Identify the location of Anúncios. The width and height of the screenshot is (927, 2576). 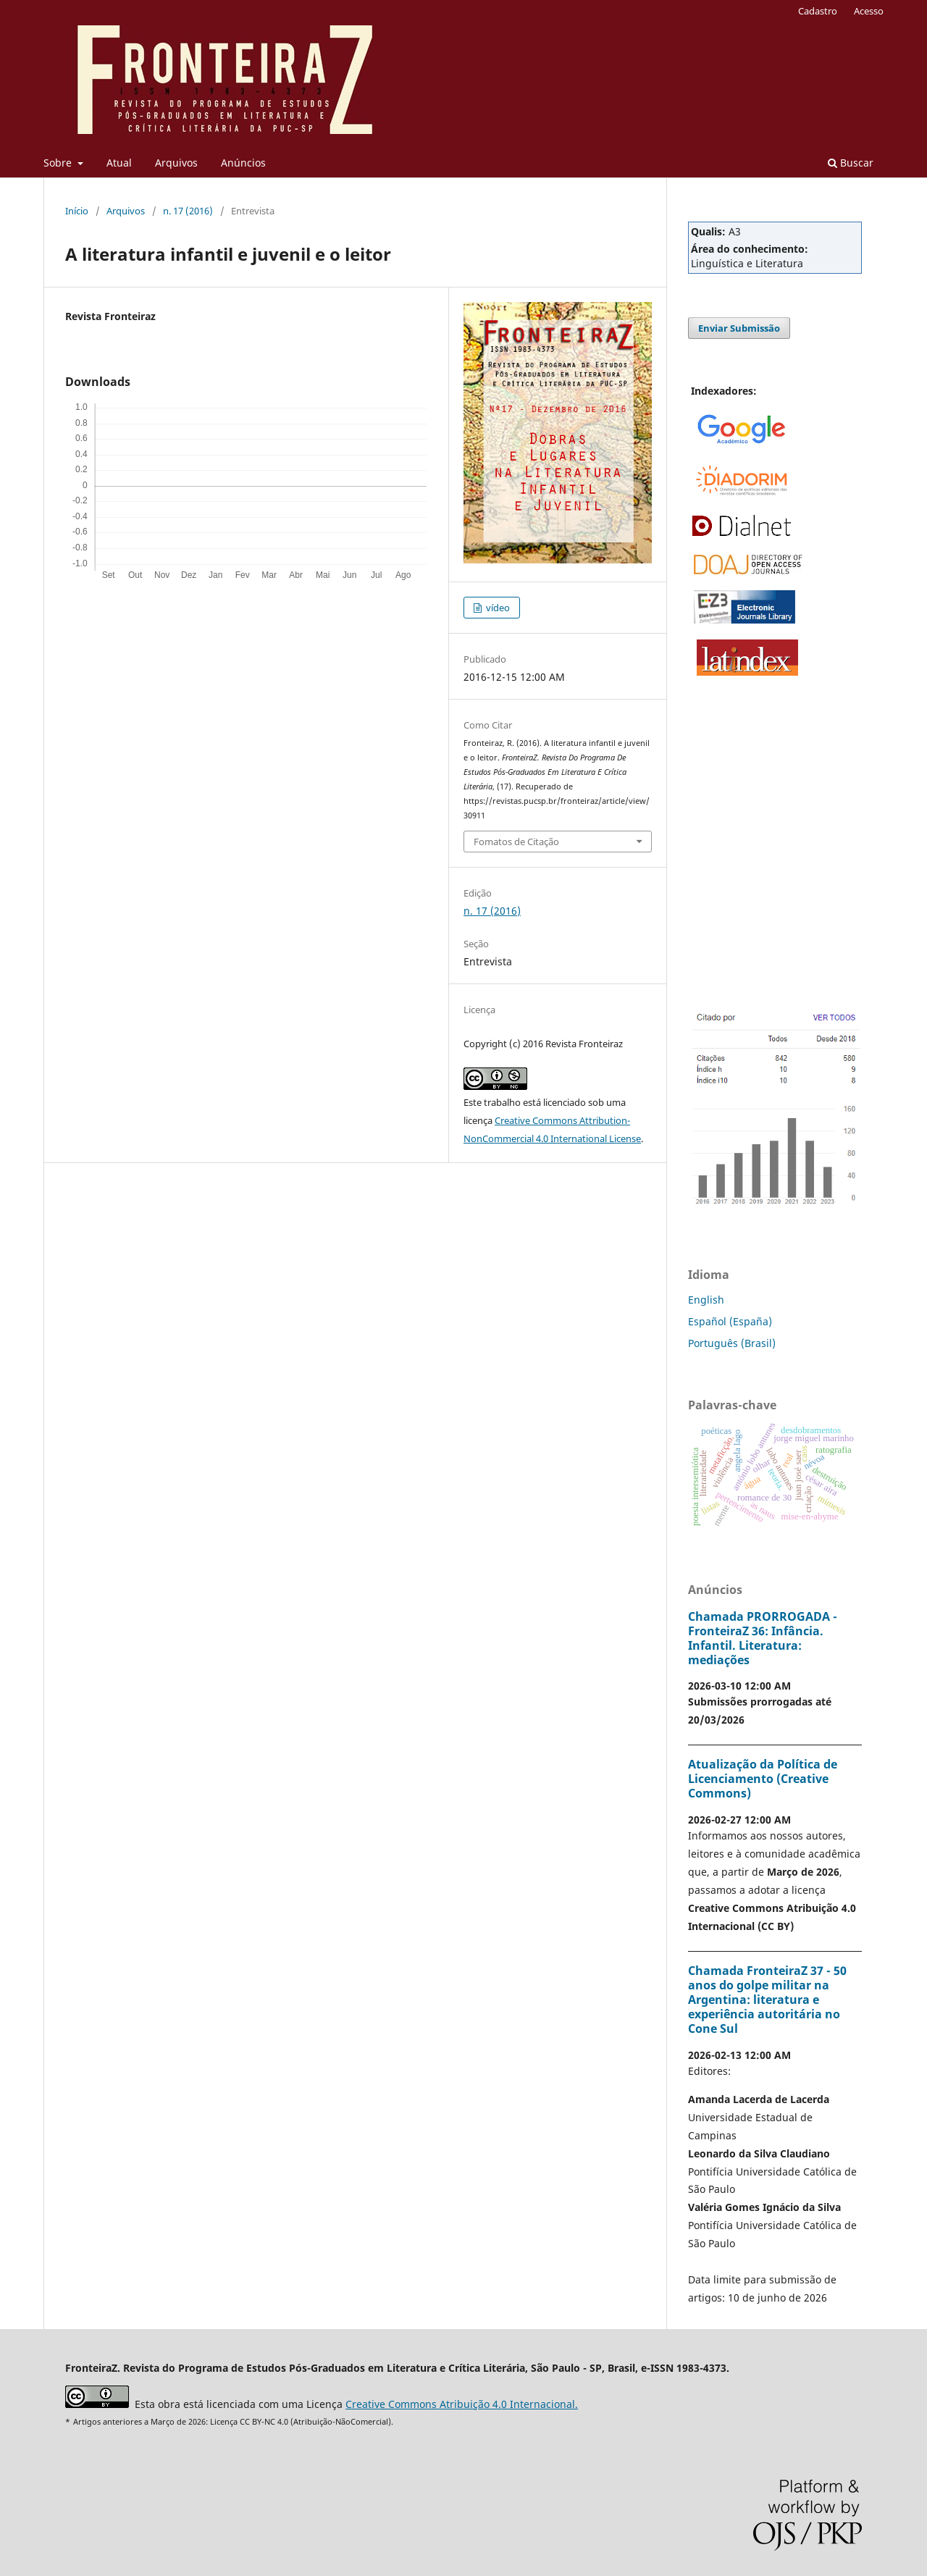
(243, 162).